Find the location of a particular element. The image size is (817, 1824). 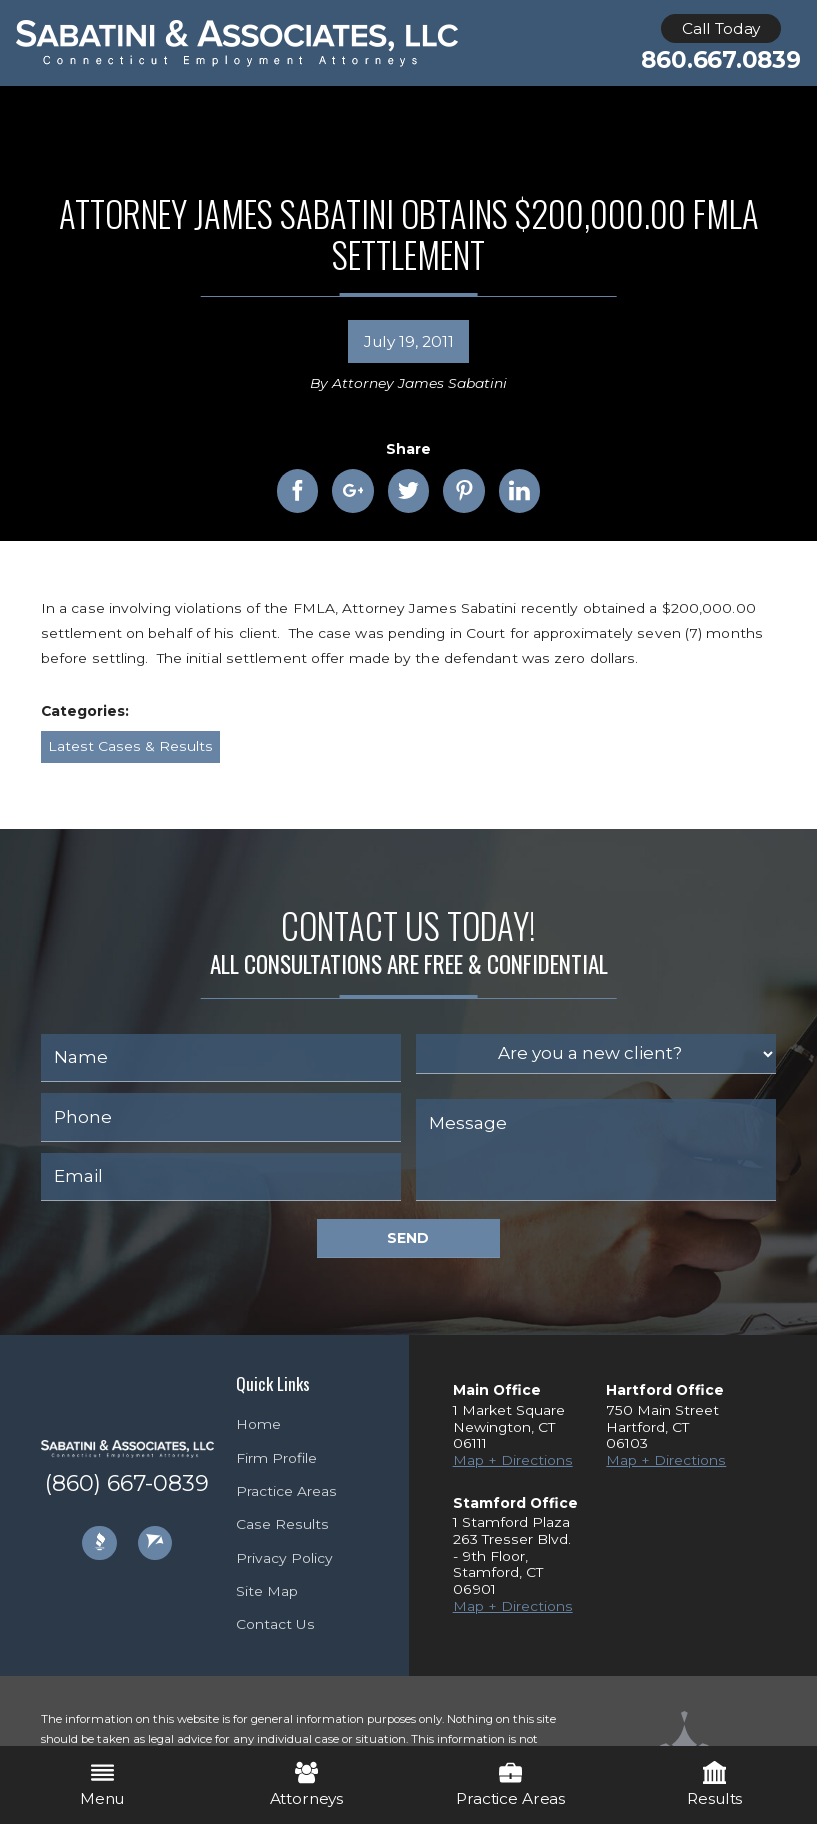

860.667.0839 is located at coordinates (720, 60).